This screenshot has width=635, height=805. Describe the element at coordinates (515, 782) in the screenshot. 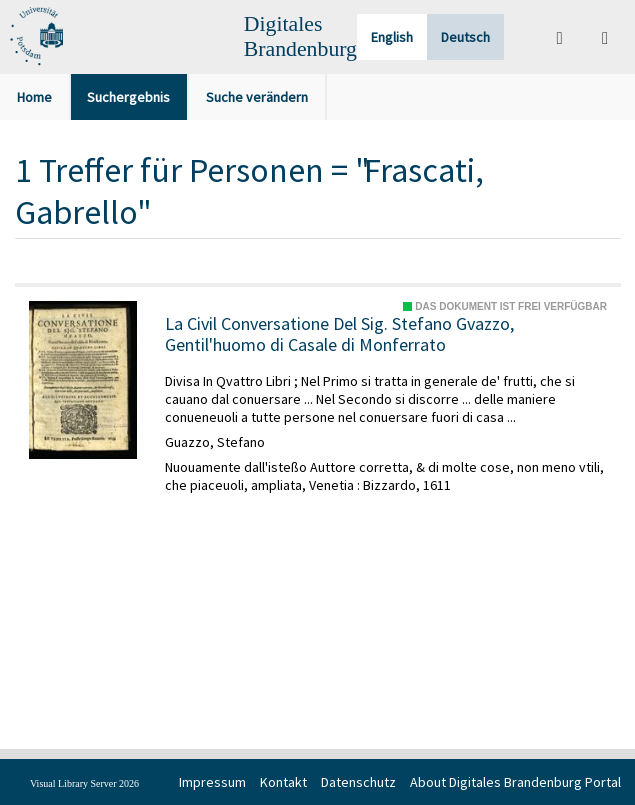

I see `About Digitales Brandenburg Portal` at that location.